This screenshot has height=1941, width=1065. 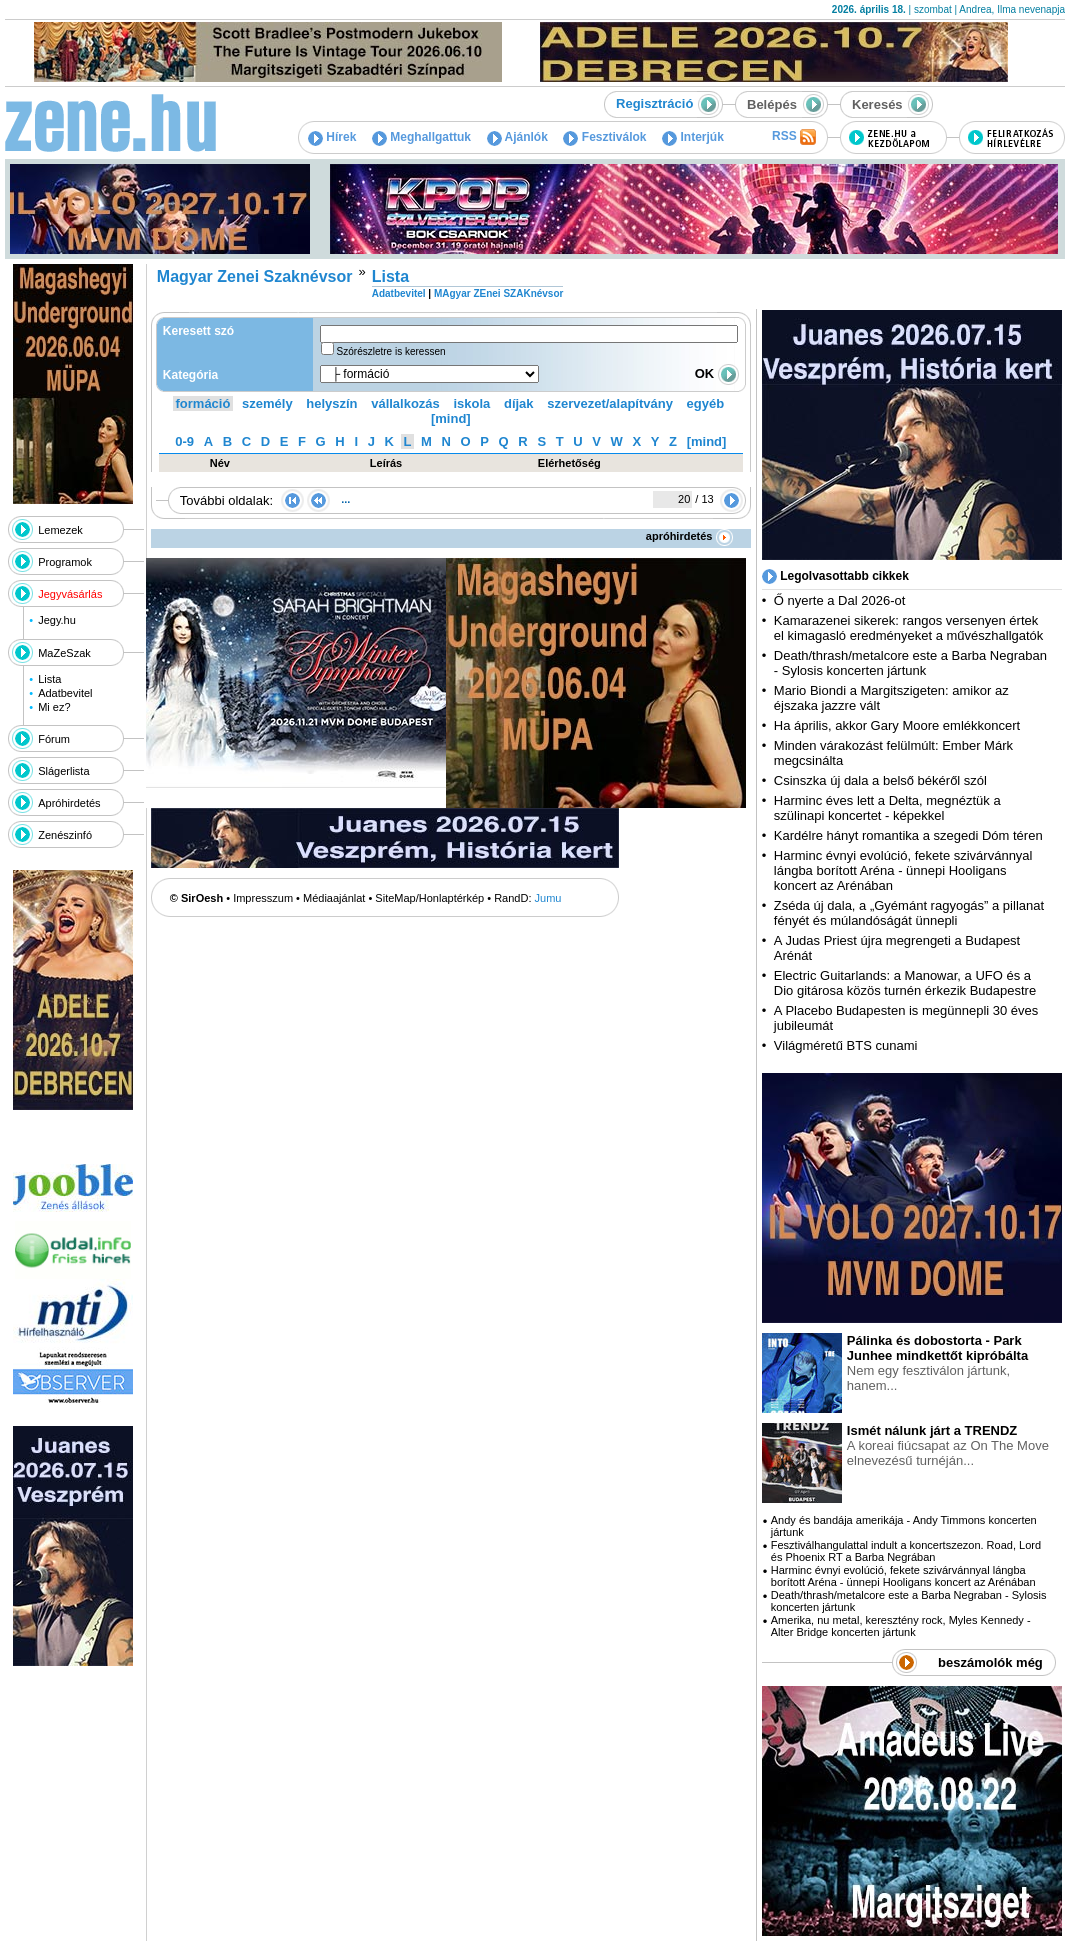 I want to click on [mind], so click(x=451, y=418).